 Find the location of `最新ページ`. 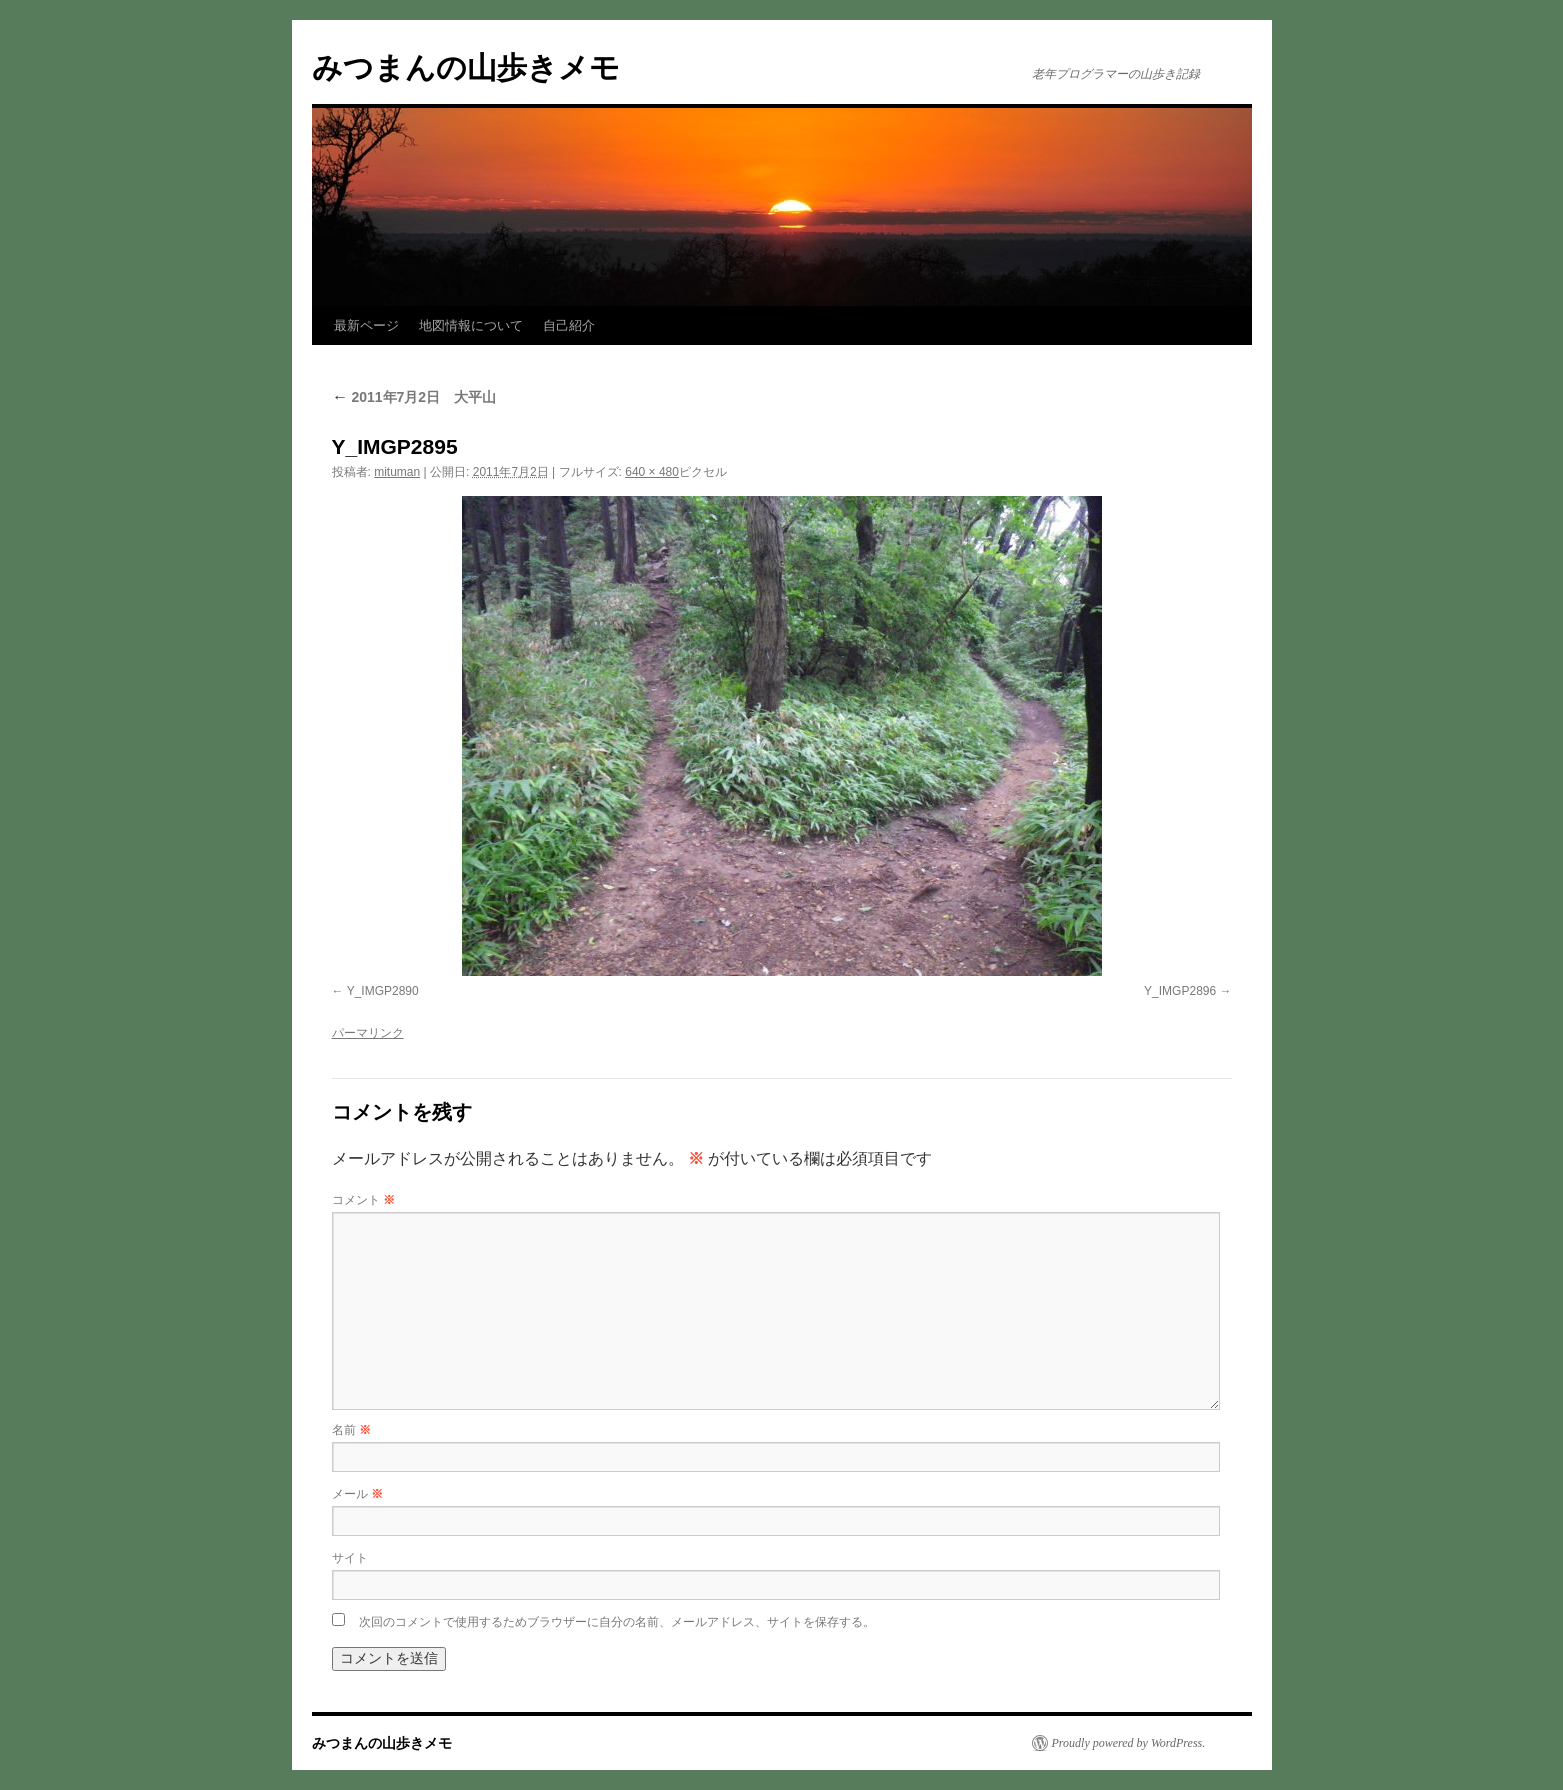

最新ページ is located at coordinates (366, 325).